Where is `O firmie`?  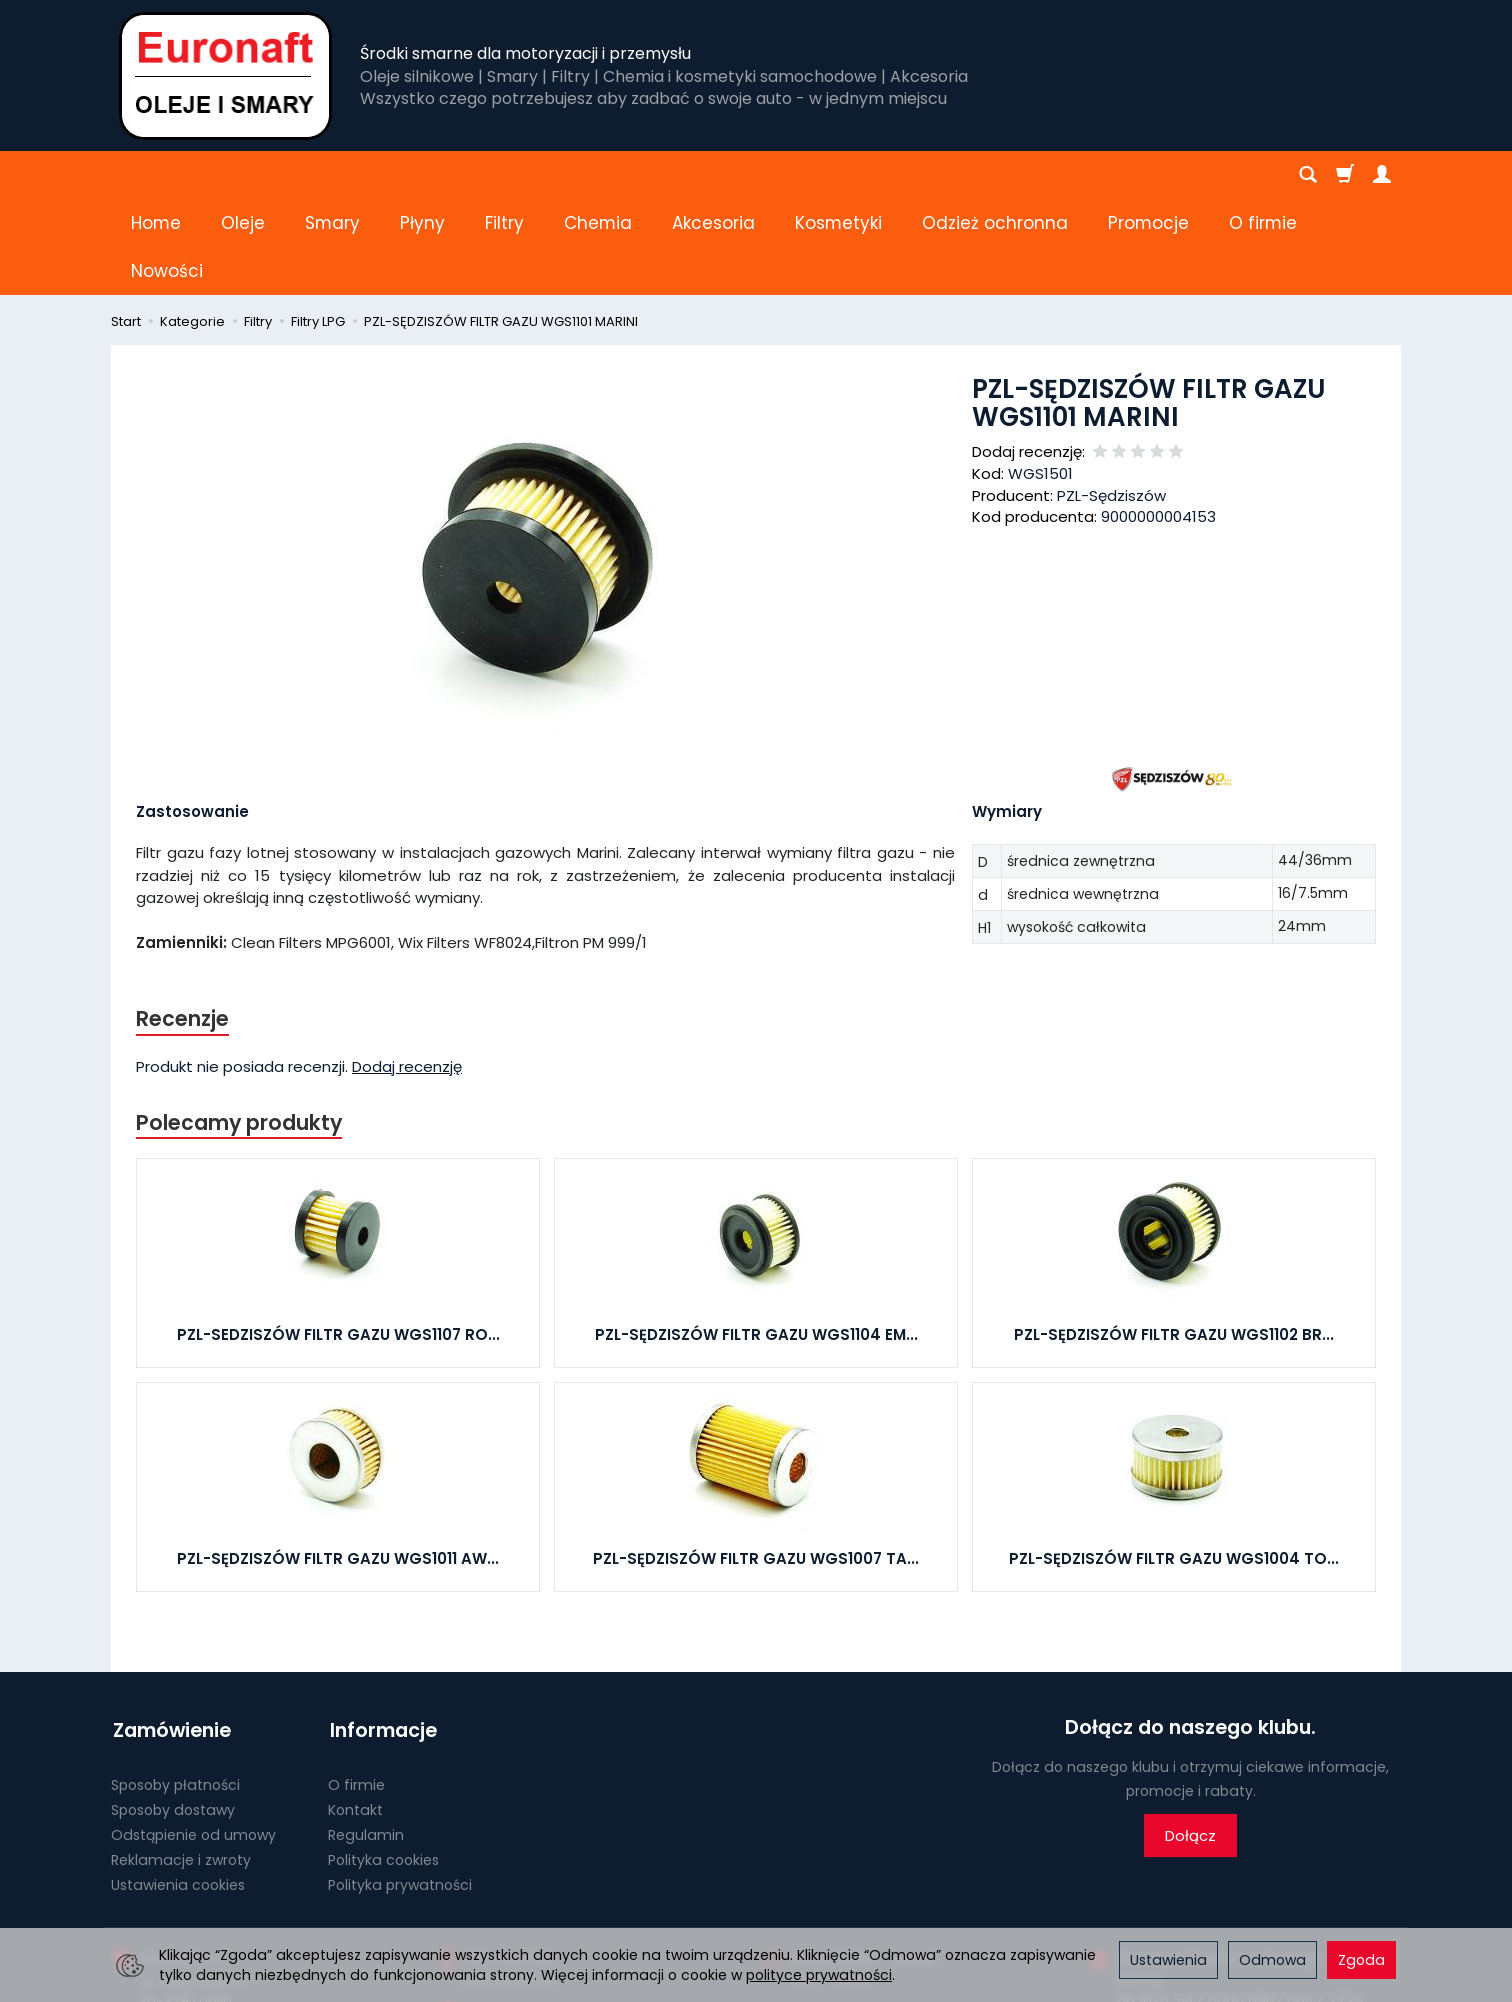
O firmie is located at coordinates (356, 1686).